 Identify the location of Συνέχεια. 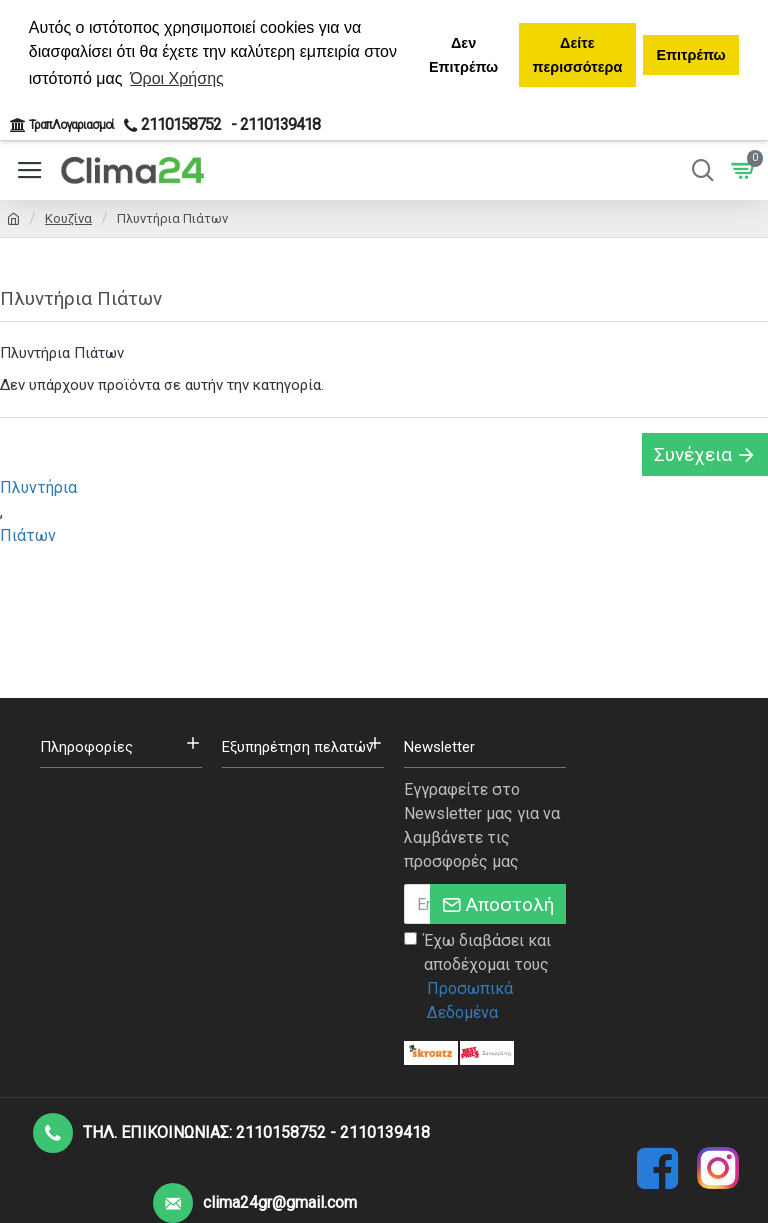
(693, 454).